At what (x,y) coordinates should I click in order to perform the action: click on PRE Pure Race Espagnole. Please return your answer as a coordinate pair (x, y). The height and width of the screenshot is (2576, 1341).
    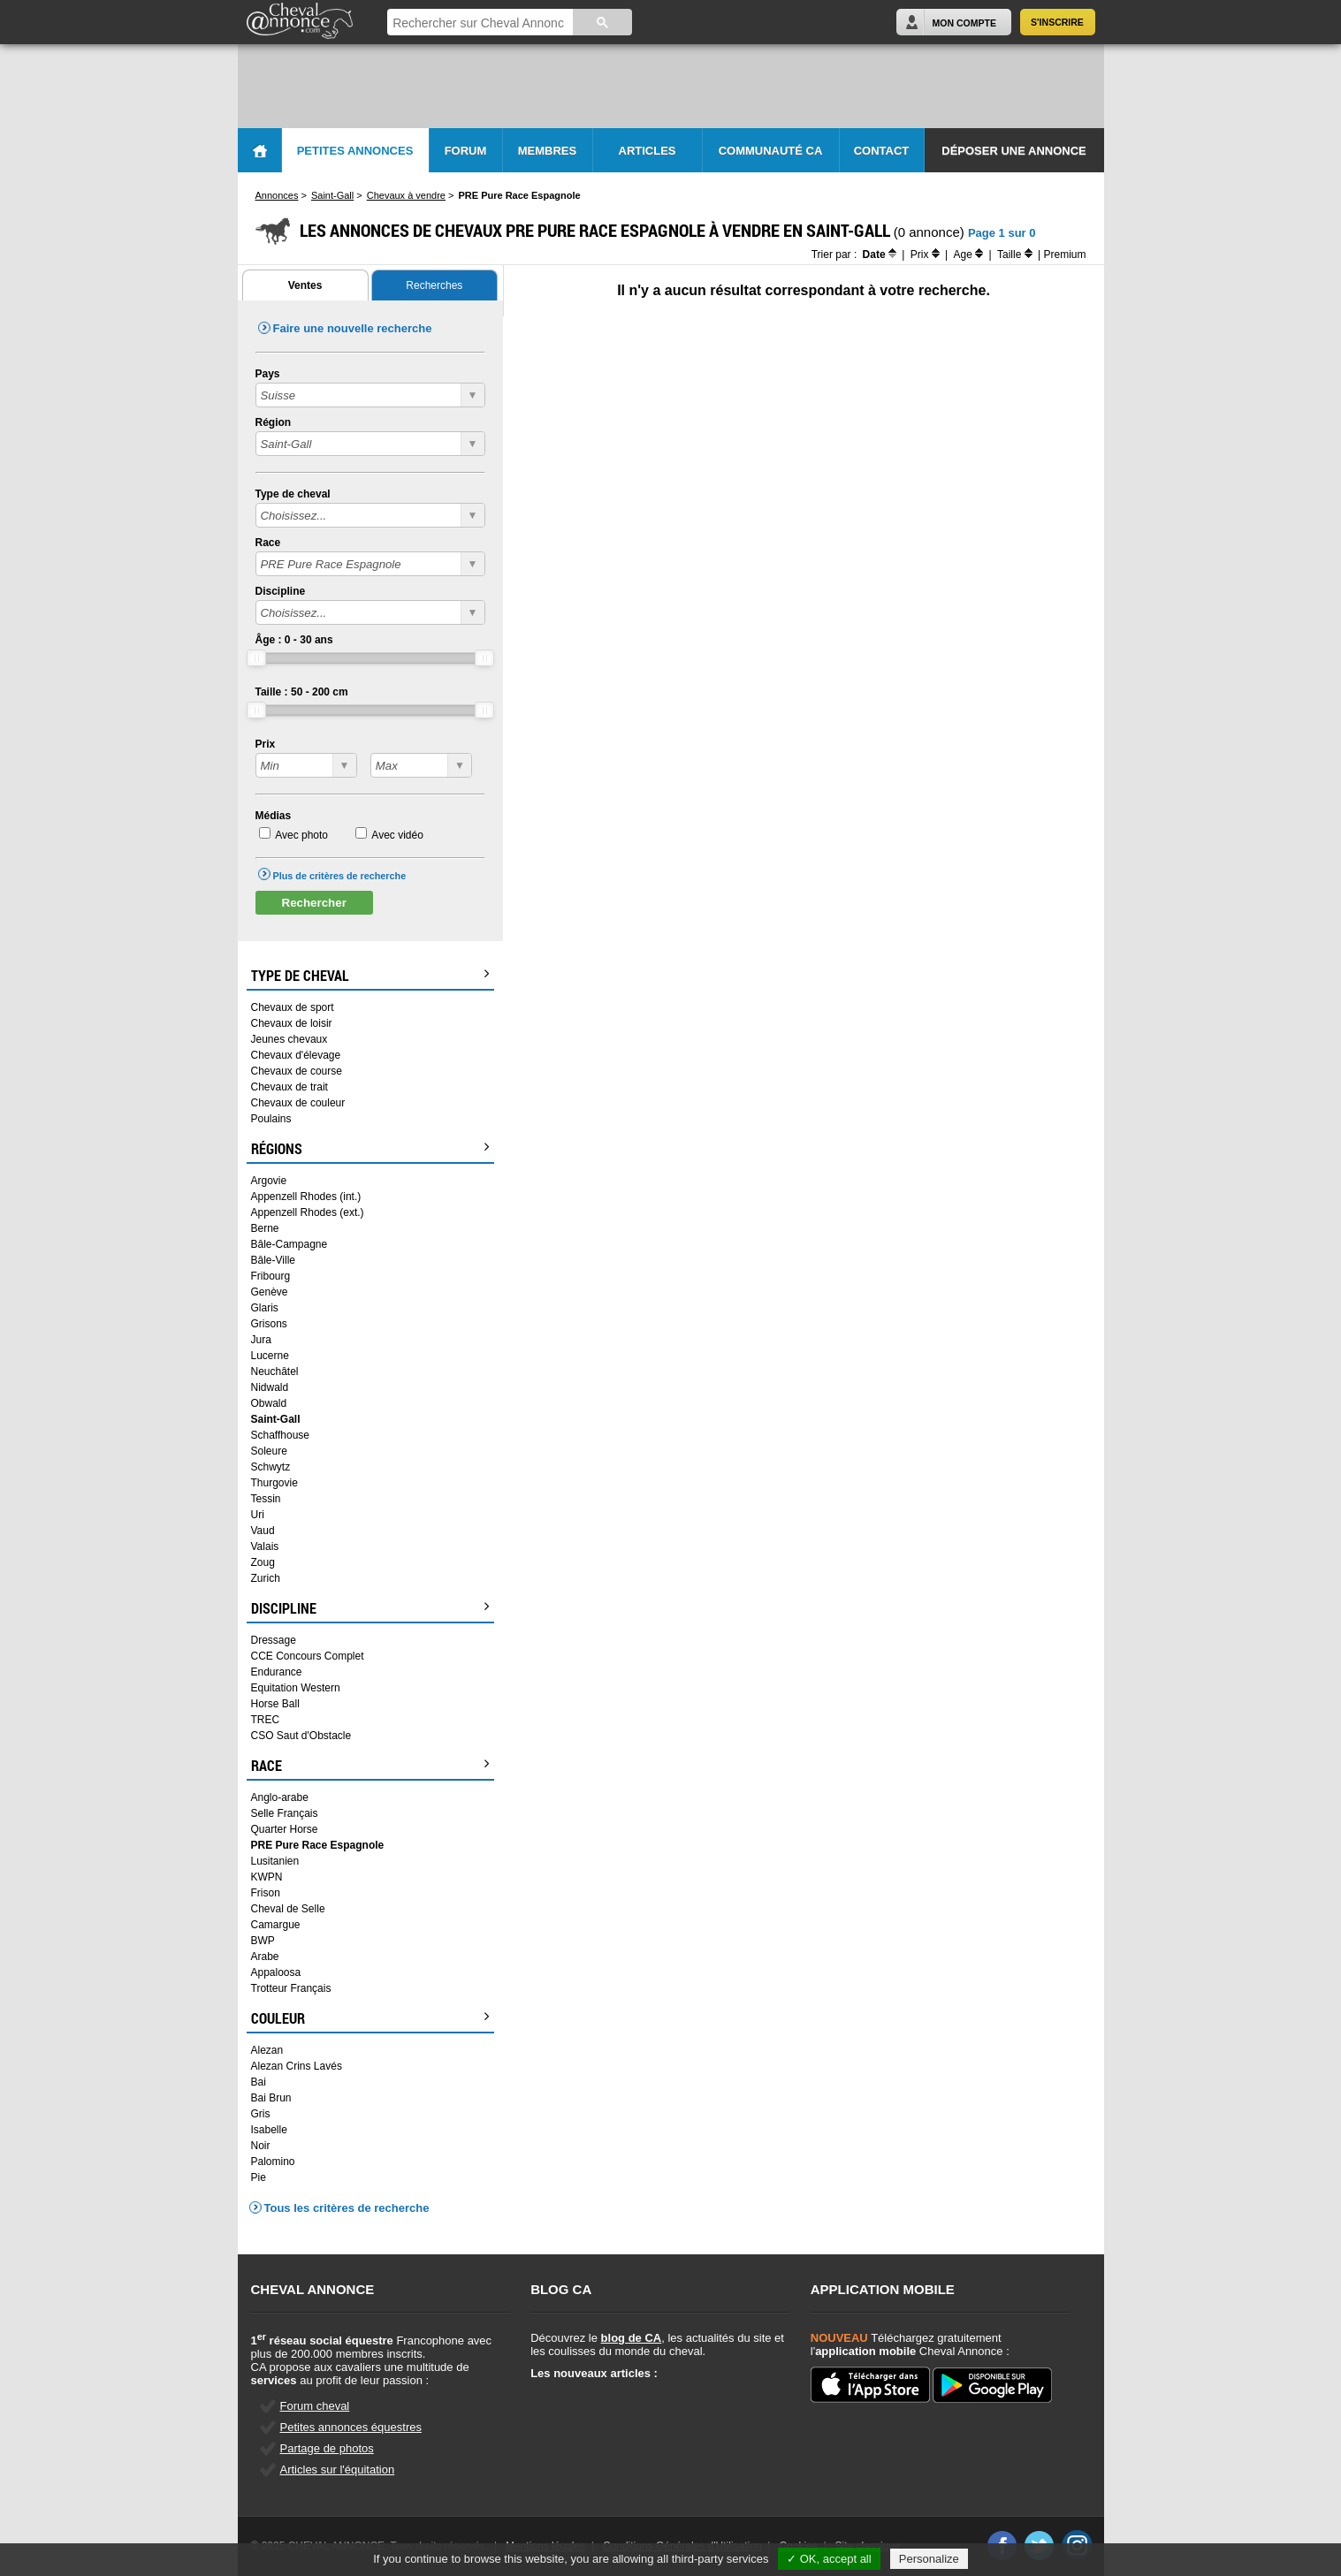
    Looking at the image, I should click on (318, 1845).